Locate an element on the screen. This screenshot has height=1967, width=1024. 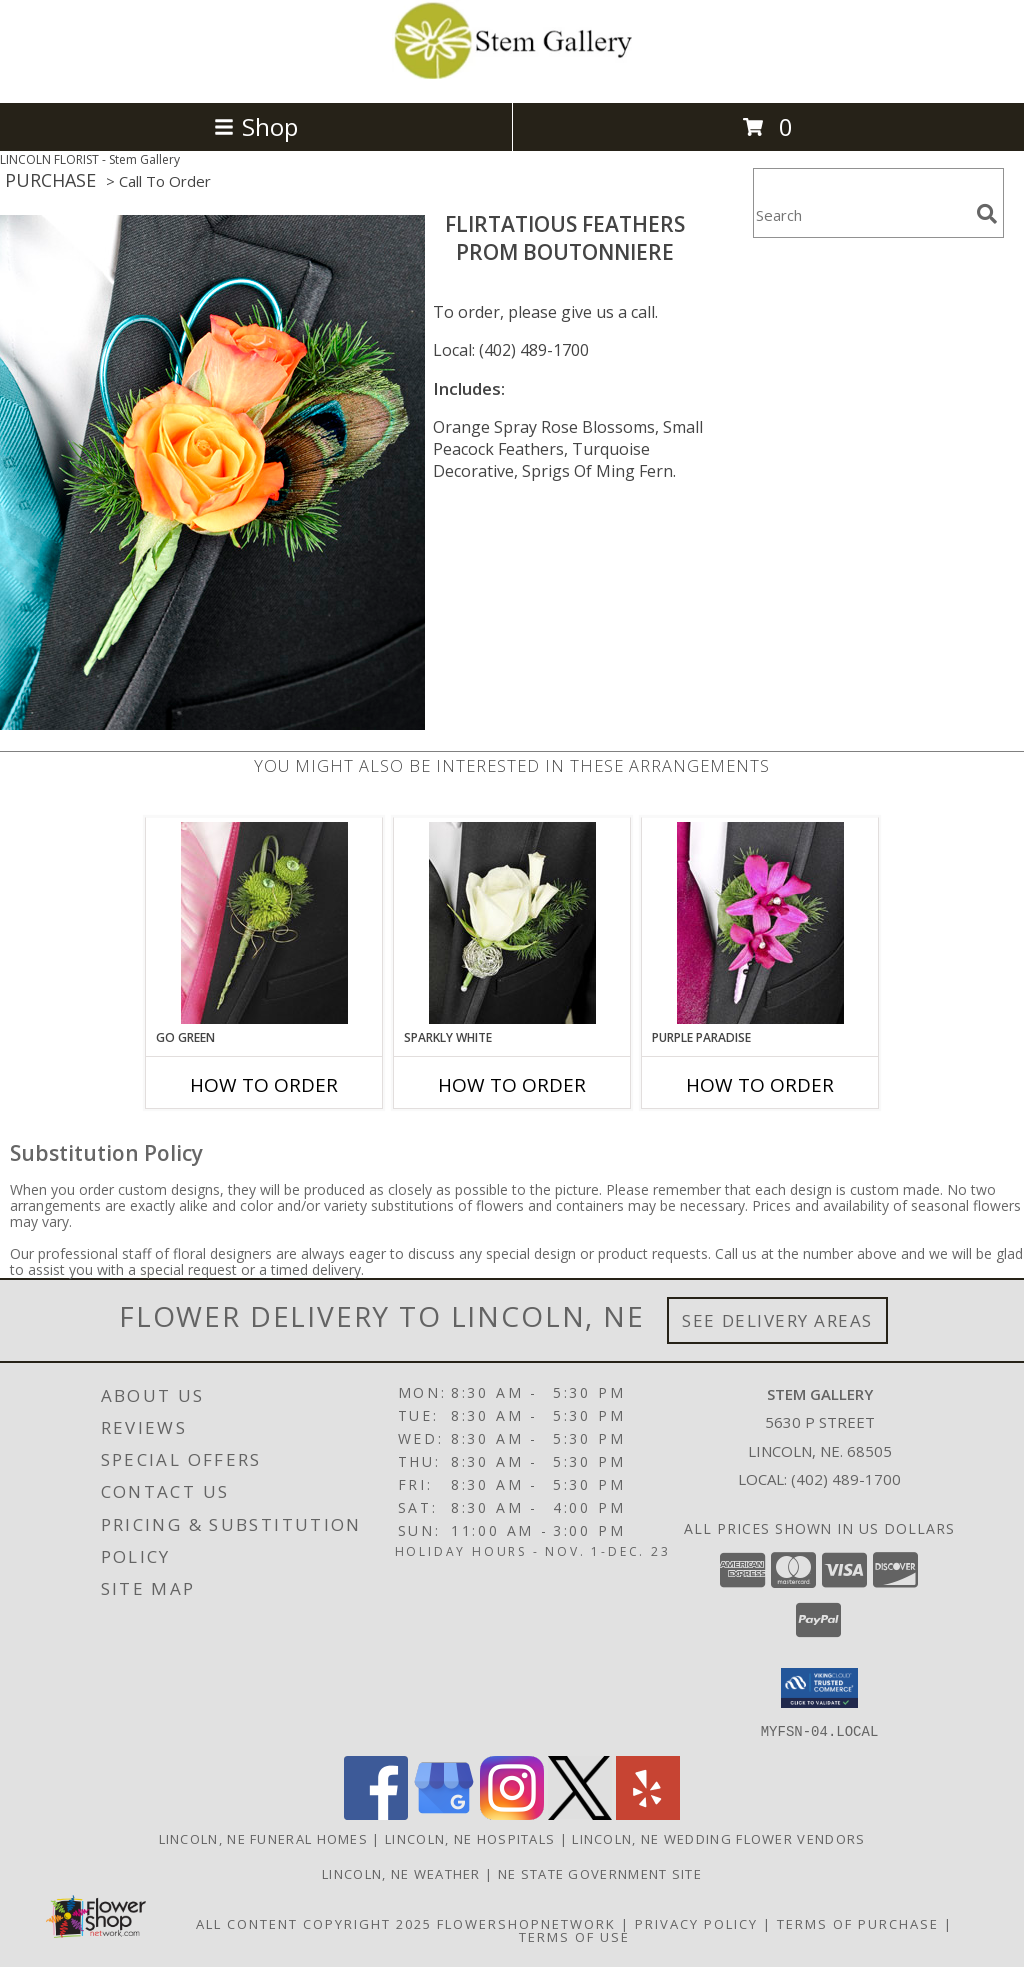
Lincoln, NE Weather is located at coordinates (401, 1873).